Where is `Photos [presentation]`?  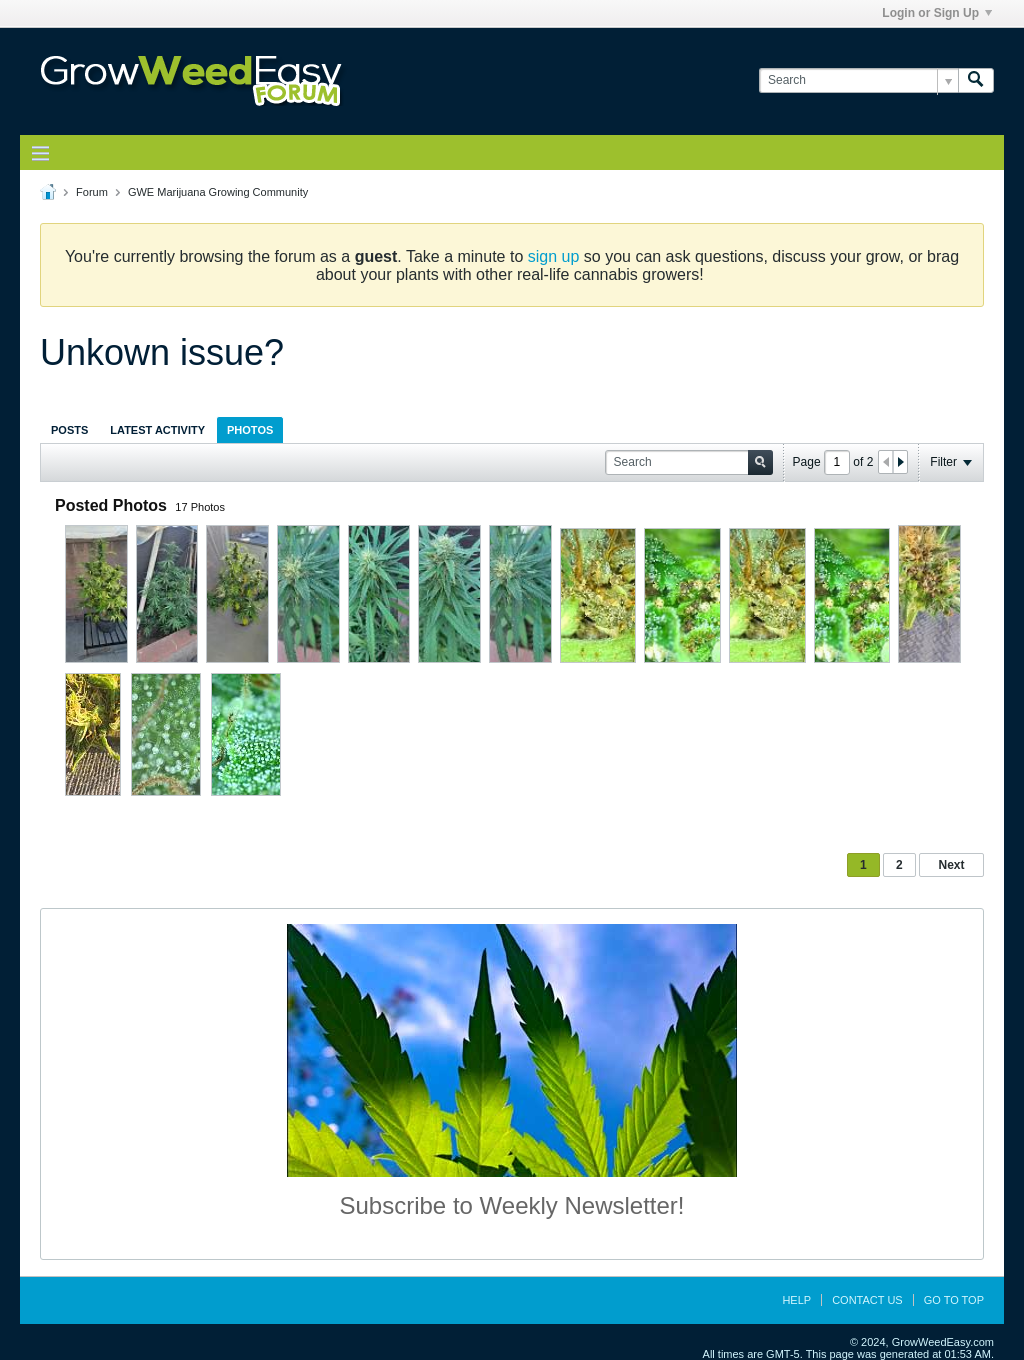
Photos [presentation] is located at coordinates (250, 430).